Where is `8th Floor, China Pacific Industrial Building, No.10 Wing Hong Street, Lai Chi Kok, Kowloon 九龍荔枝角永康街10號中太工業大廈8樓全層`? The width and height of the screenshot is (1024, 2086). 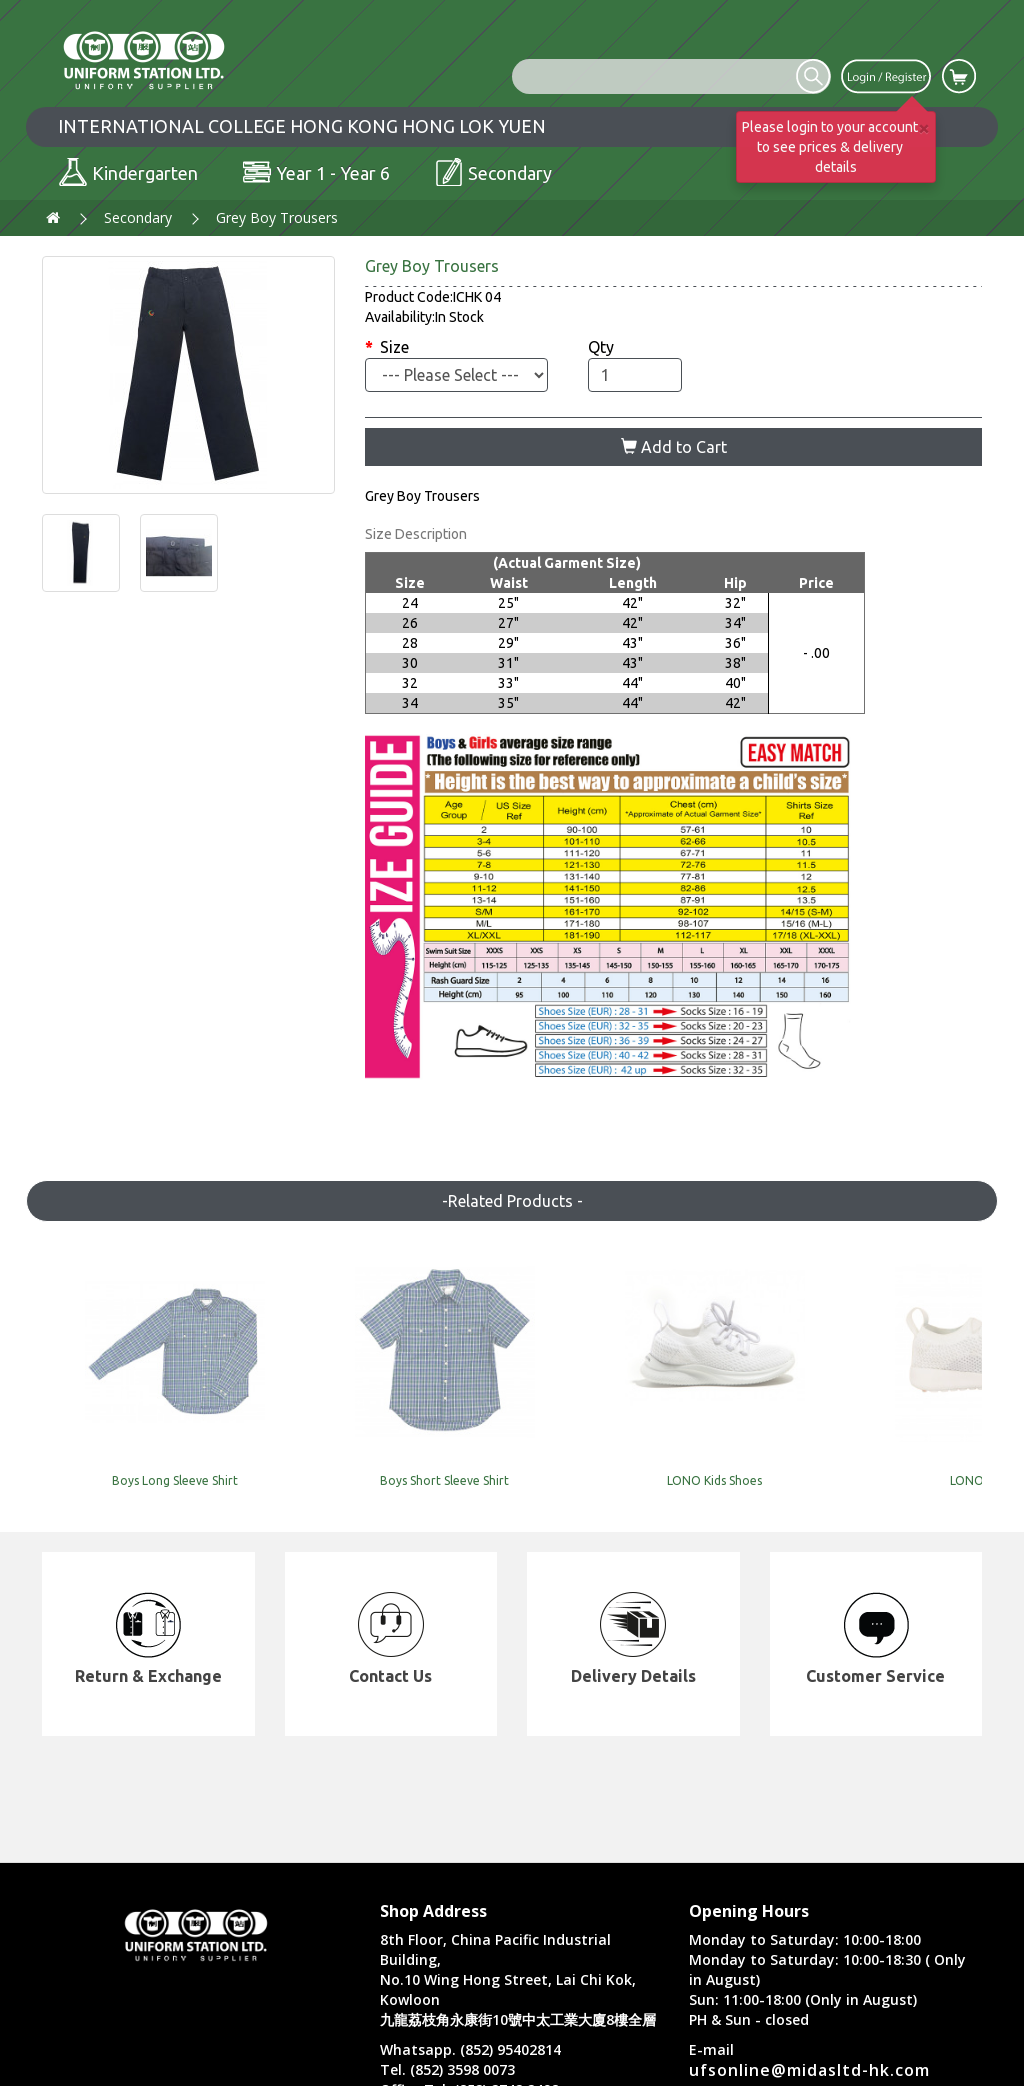
8th Floor, China Pacific Industrial Building, No.10 Wing Hong Street, Lai Chi Kok, Kowloon 九龍荔枝角永康街10號中太工業大廈8樓全層 is located at coordinates (518, 1979).